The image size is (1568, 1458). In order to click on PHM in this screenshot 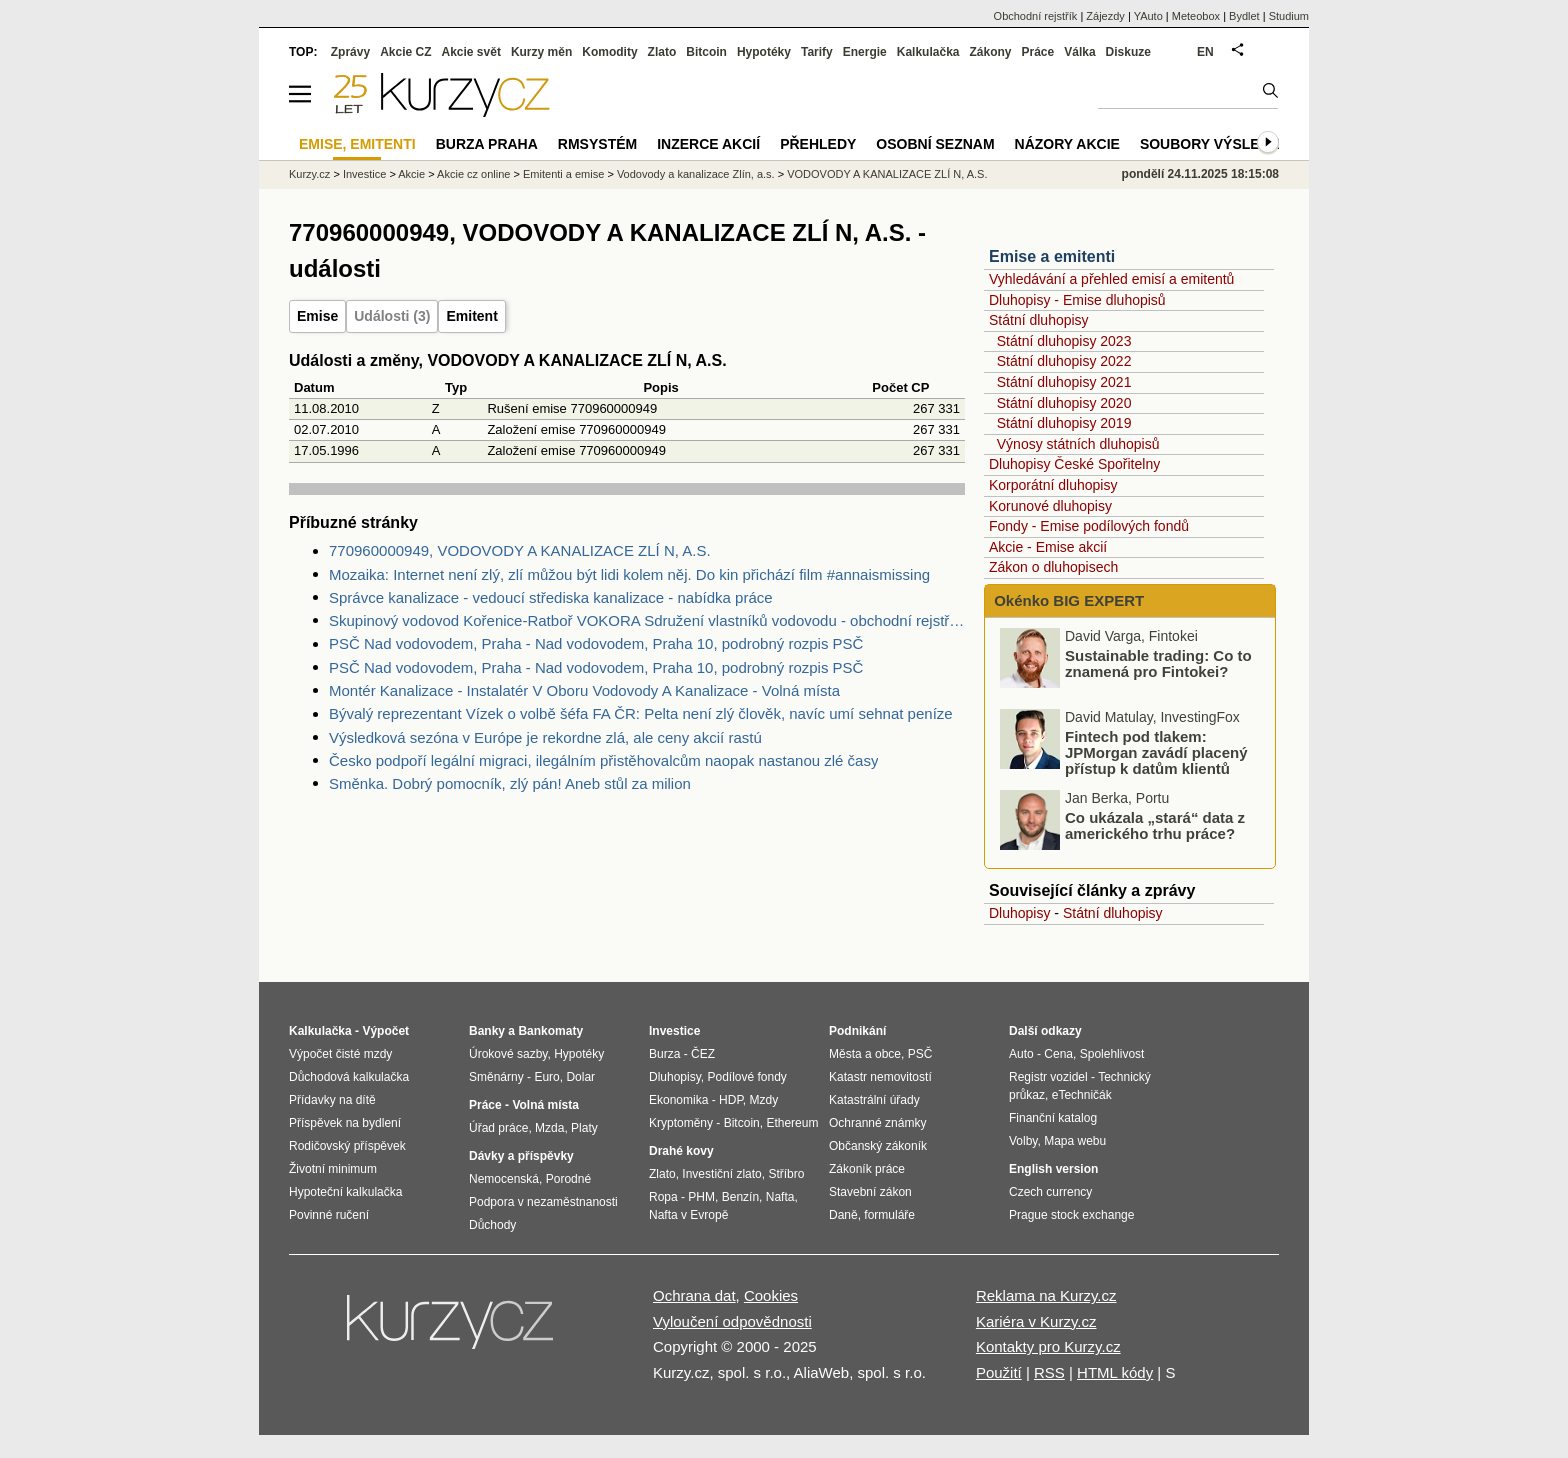, I will do `click(701, 1197)`.